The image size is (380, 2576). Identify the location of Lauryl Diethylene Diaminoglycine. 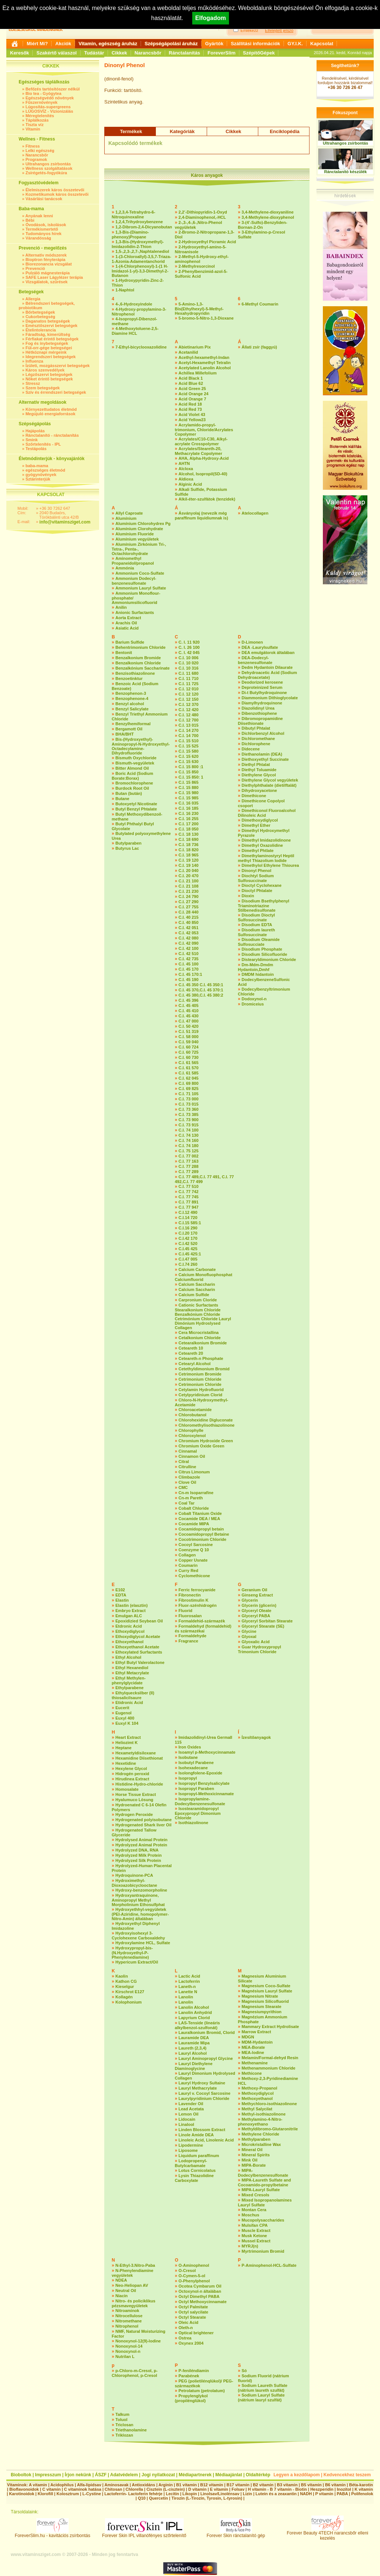
(194, 2066).